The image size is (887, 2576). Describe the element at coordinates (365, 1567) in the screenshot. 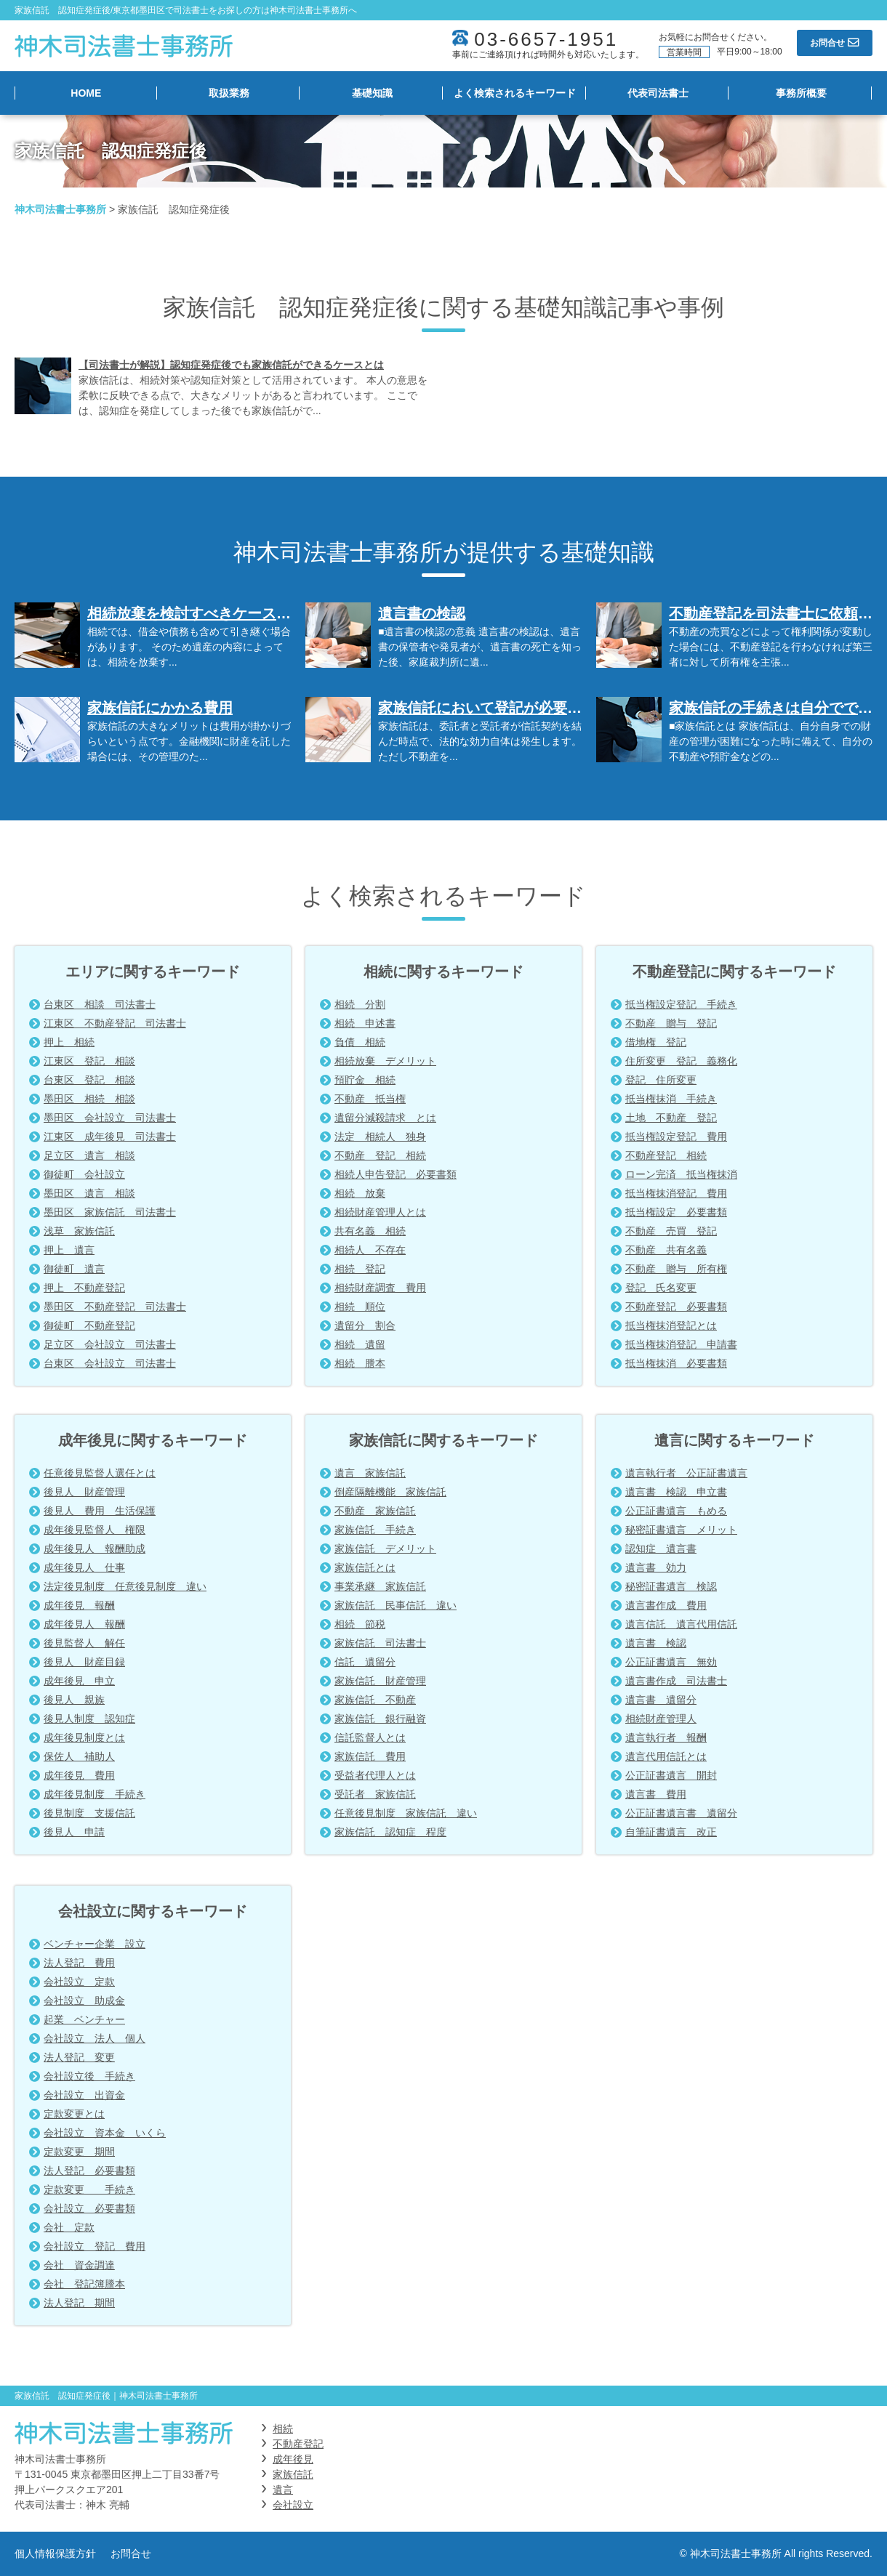

I see `家族信託とは` at that location.